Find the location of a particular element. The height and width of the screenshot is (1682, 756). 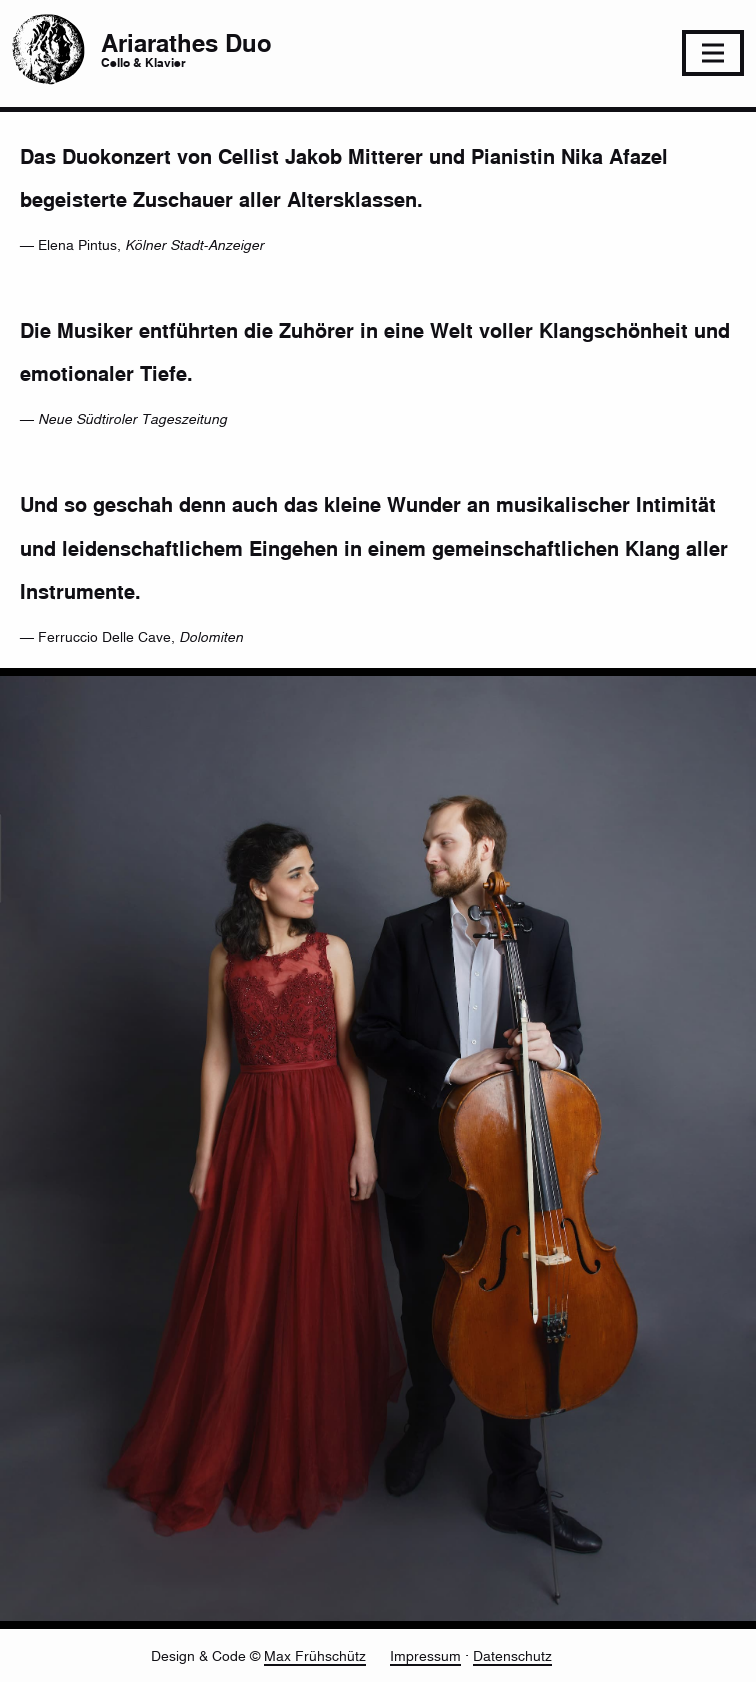

Datenschutz is located at coordinates (512, 1655).